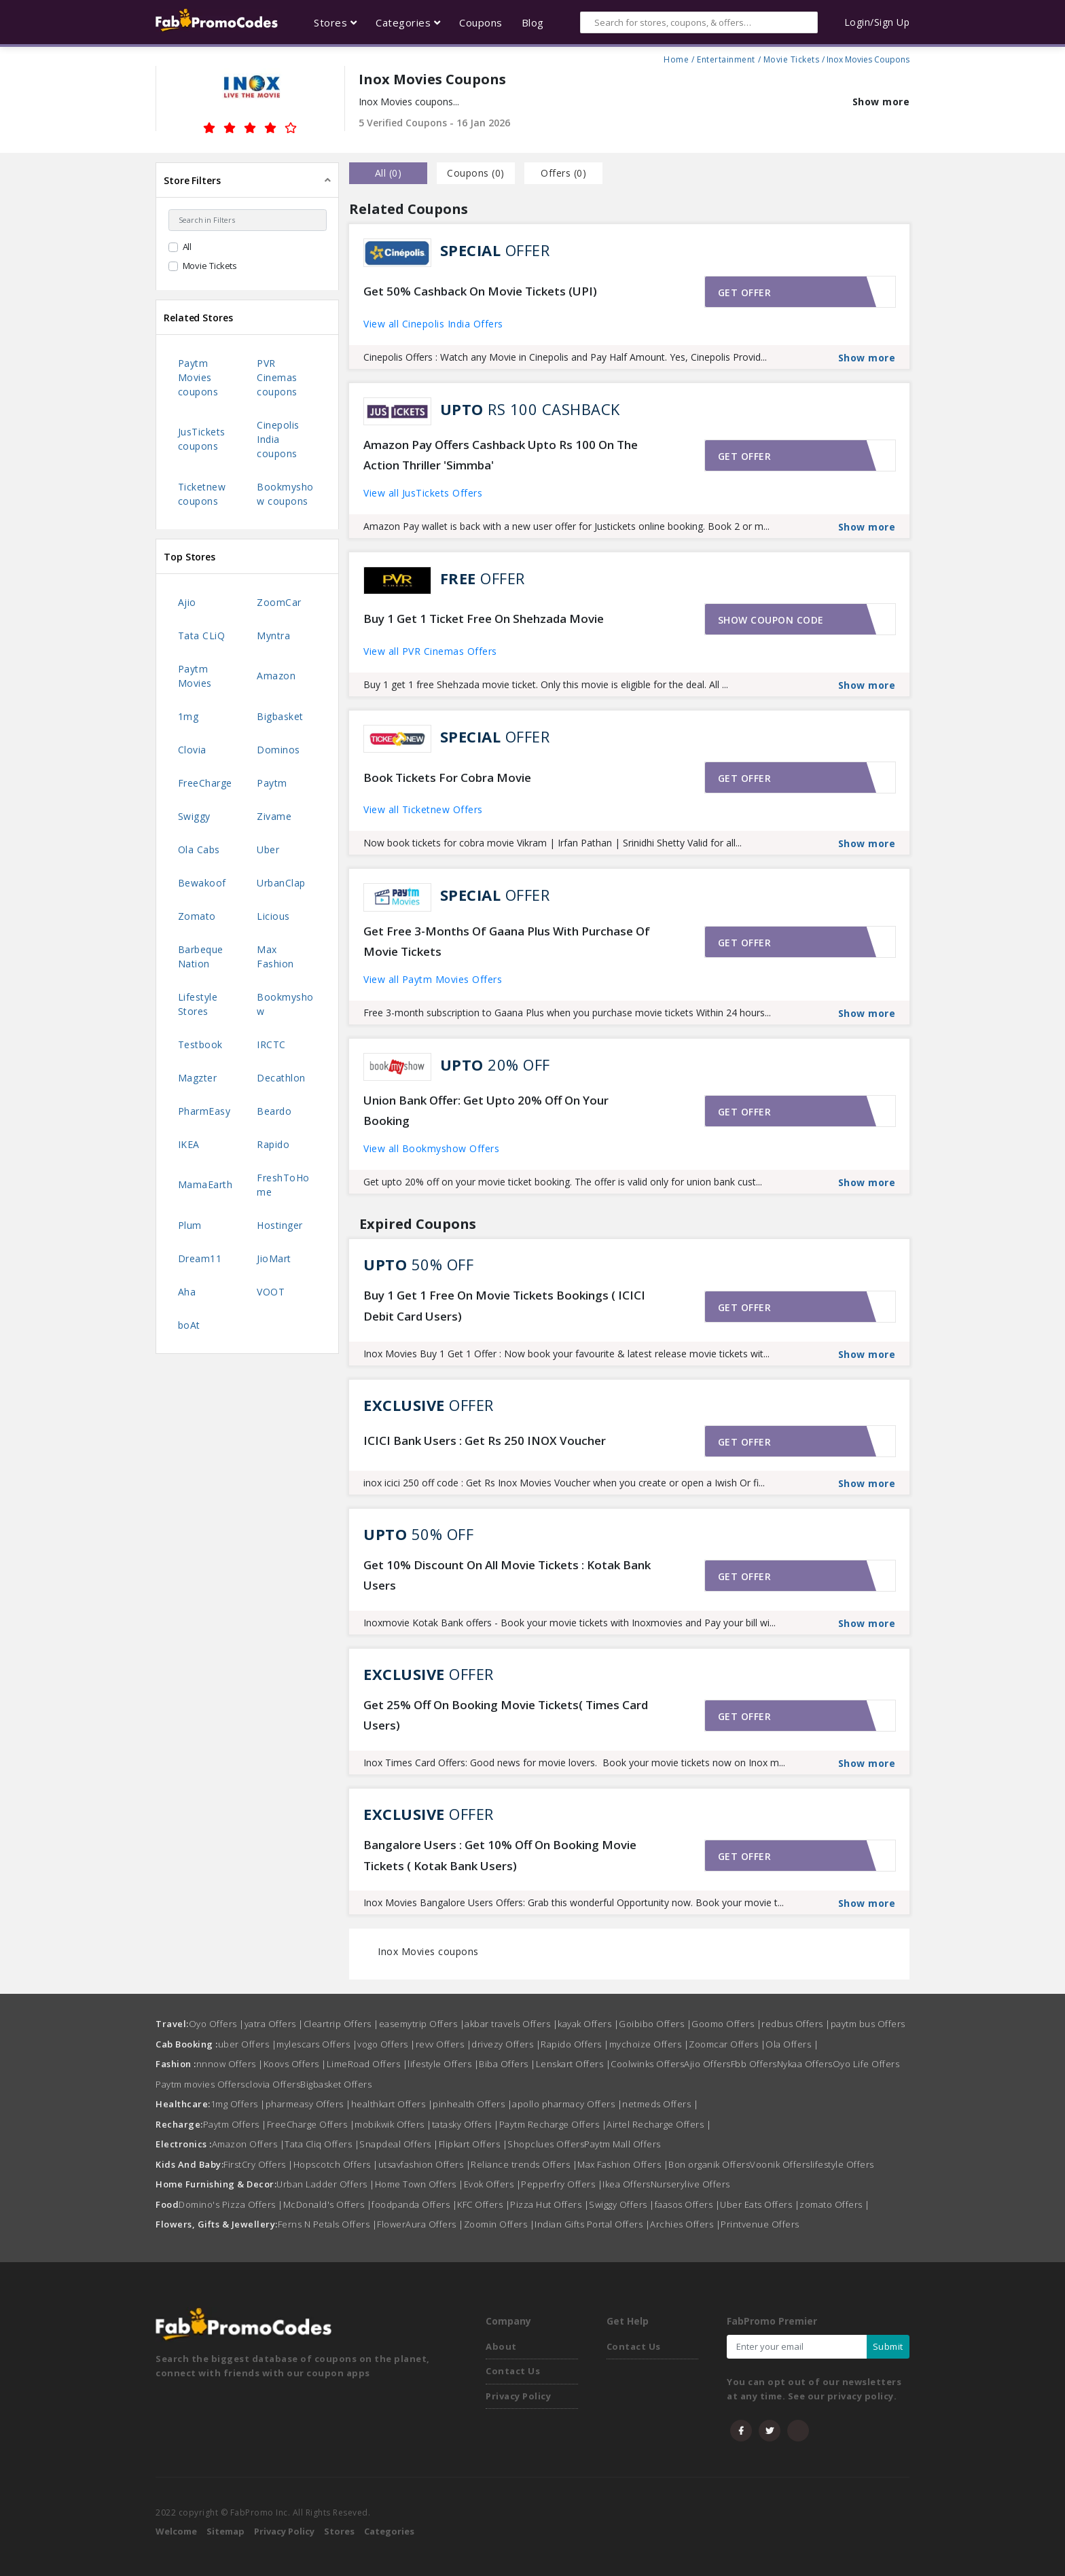  Describe the element at coordinates (649, 2044) in the screenshot. I see `mychoize Offers` at that location.